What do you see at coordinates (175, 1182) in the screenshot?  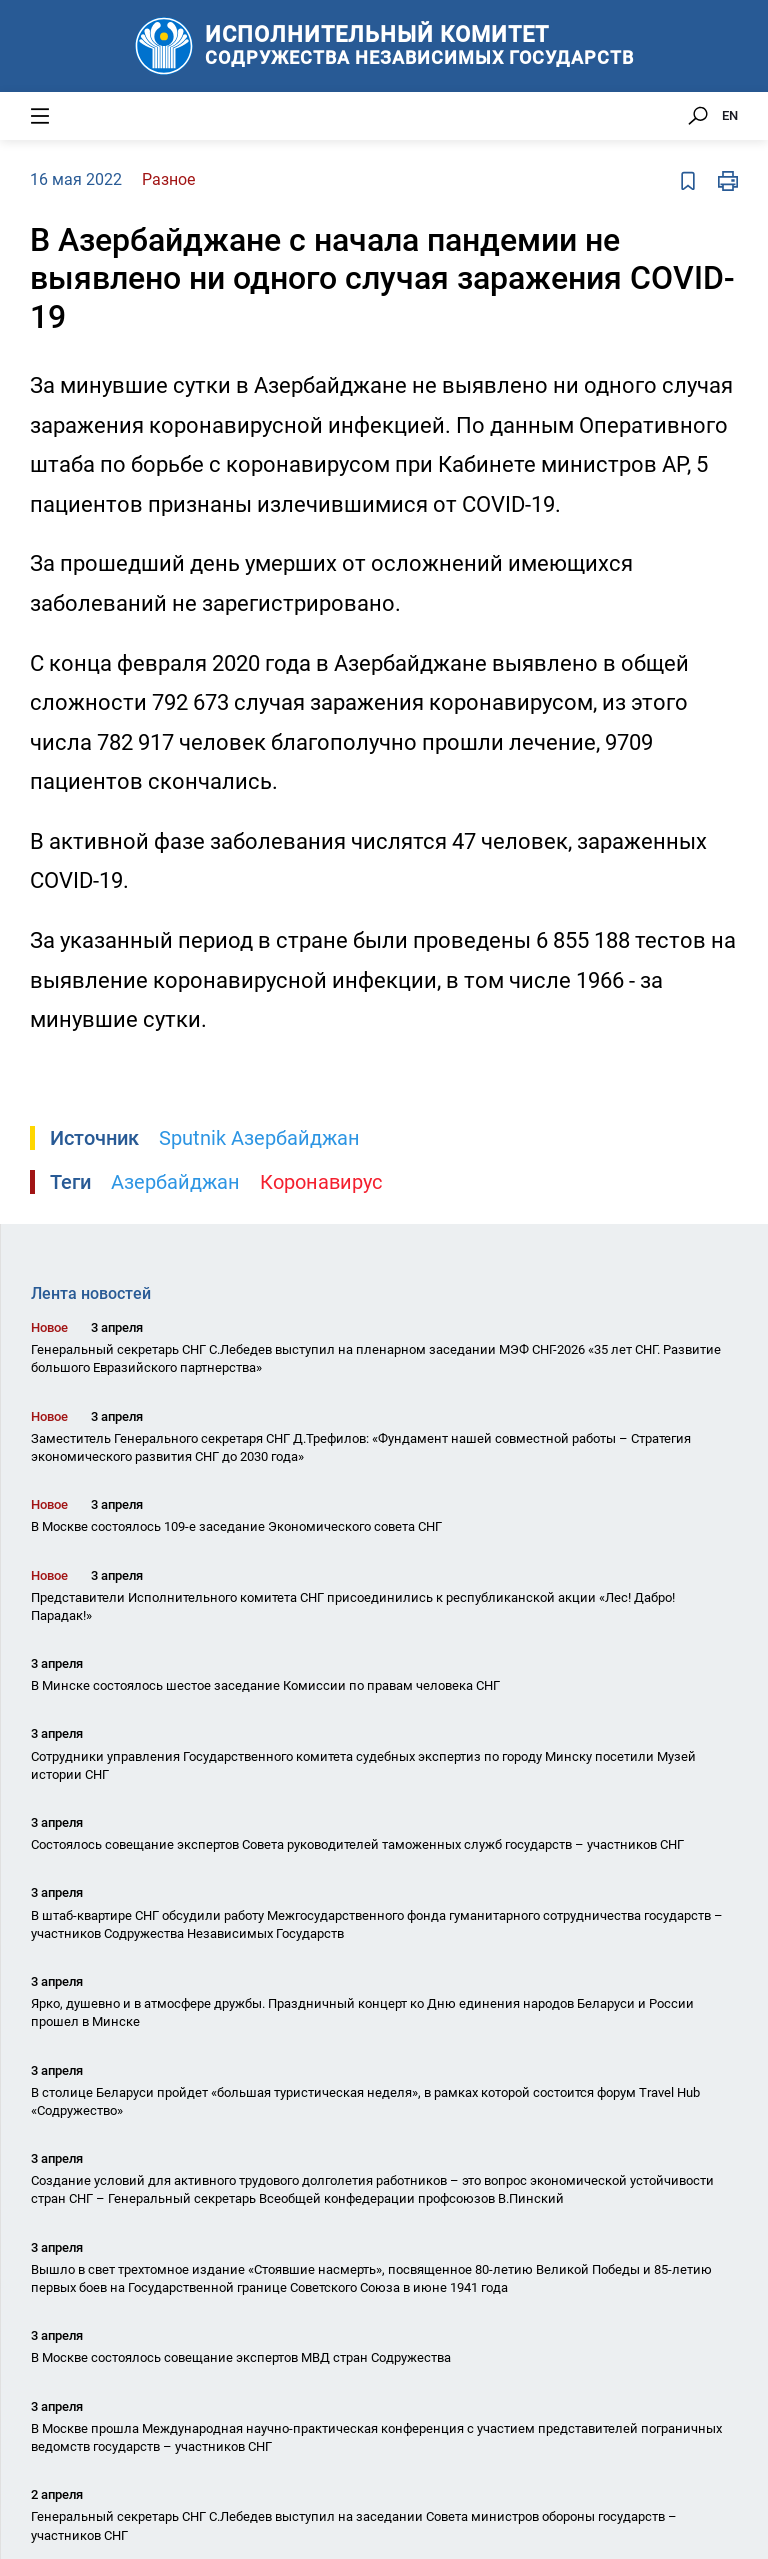 I see `Азербайджан` at bounding box center [175, 1182].